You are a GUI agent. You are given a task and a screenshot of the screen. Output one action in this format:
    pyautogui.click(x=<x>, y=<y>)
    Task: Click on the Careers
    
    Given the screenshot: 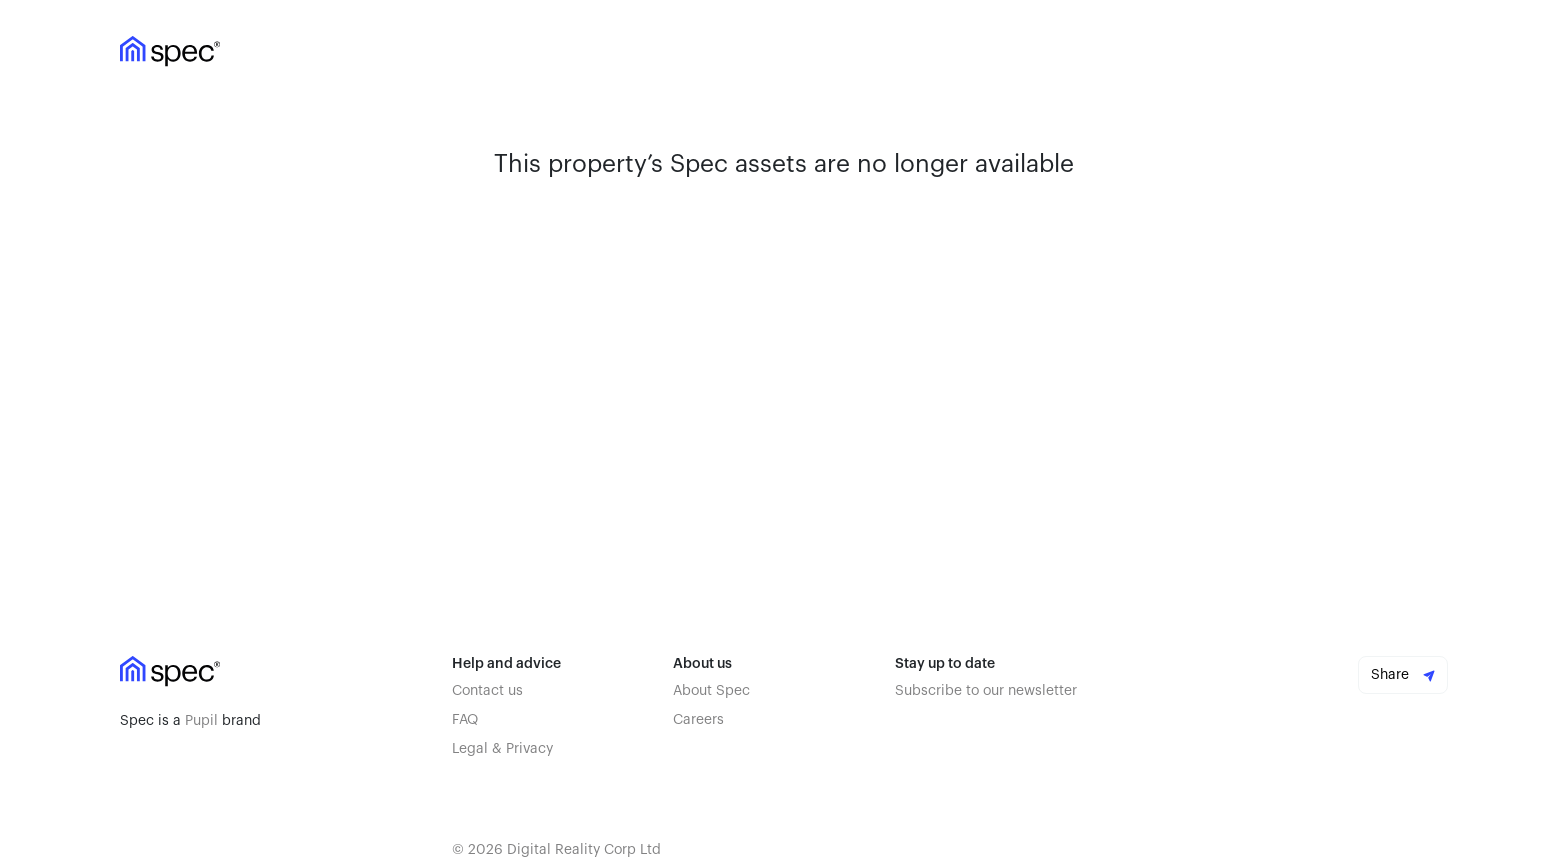 What is the action you would take?
    pyautogui.click(x=698, y=720)
    